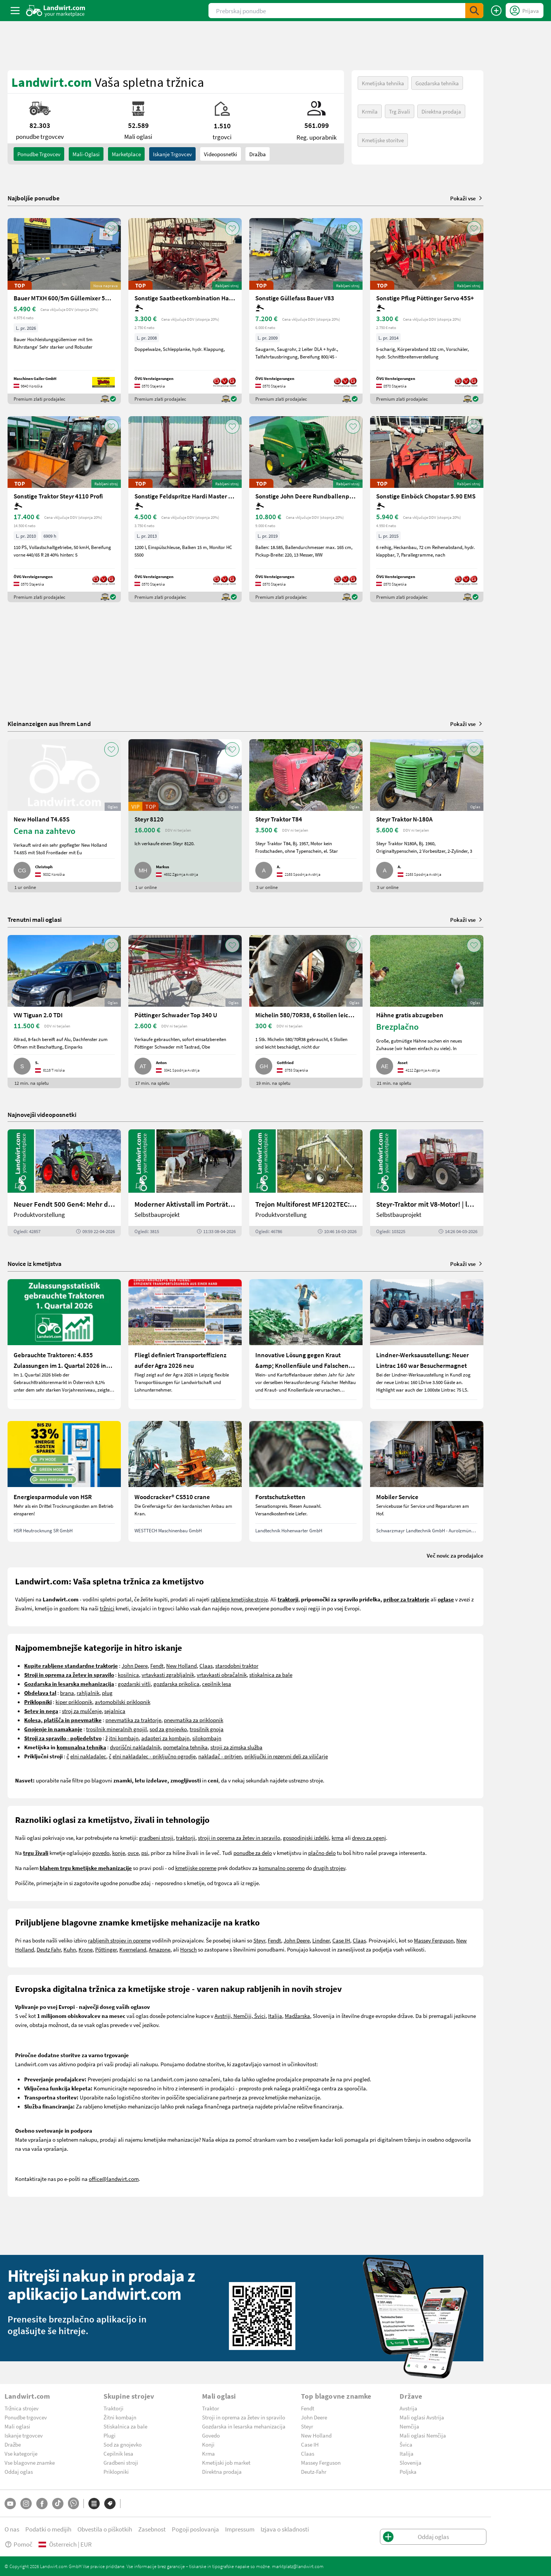  I want to click on Avstriji, Nemčiji, Švici, so click(240, 2015).